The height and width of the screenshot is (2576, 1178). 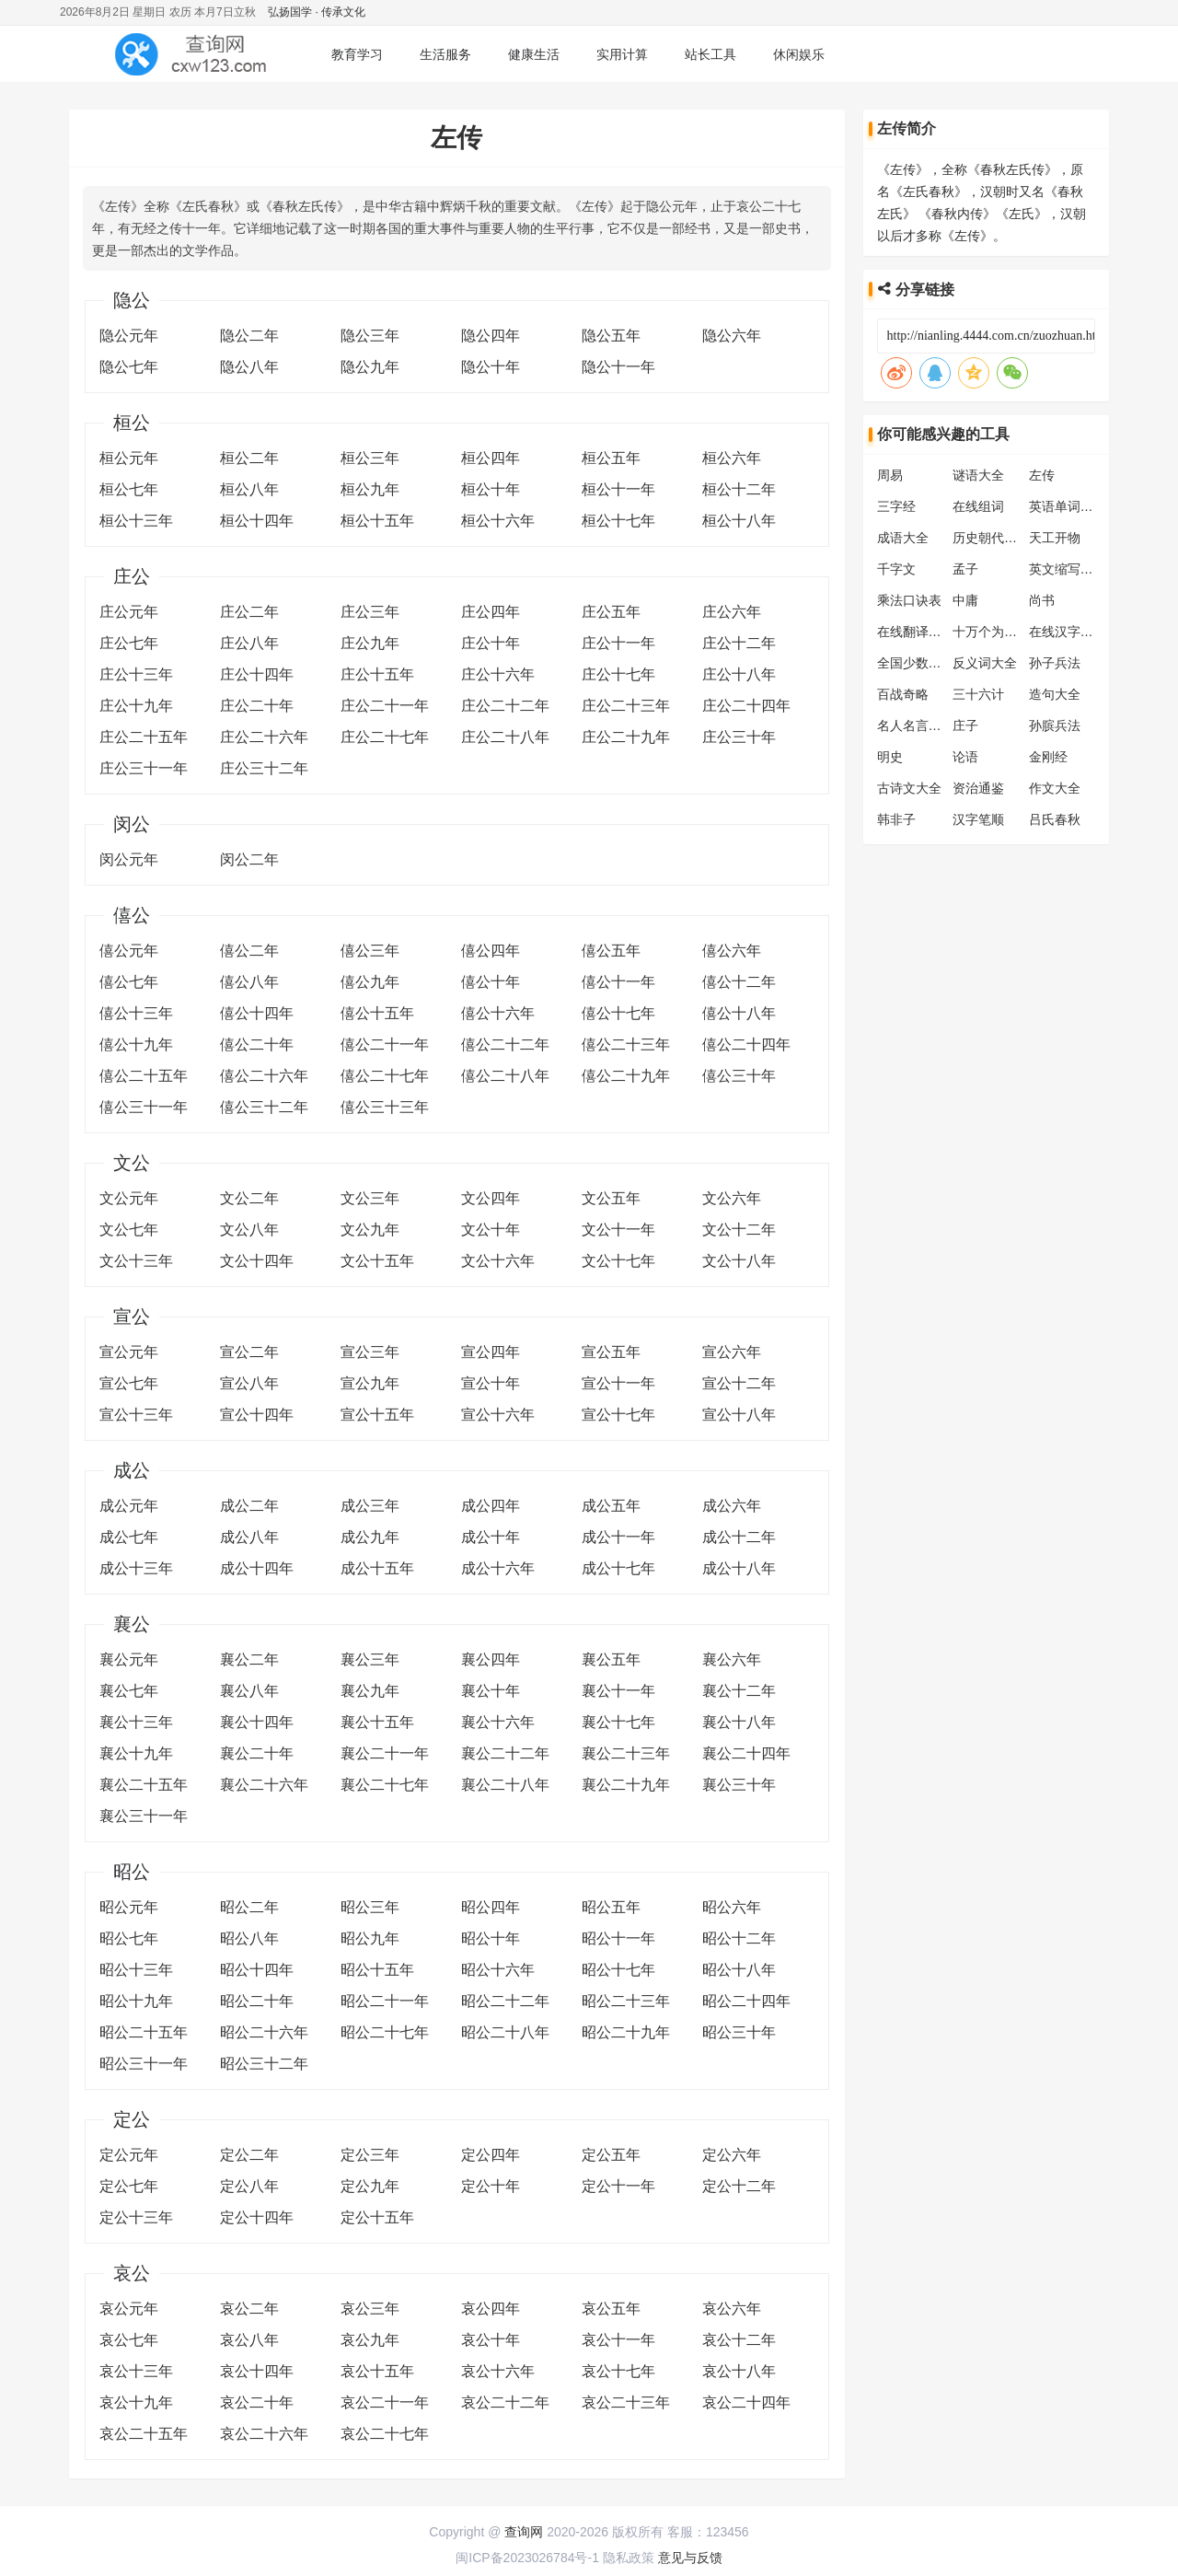 What do you see at coordinates (128, 1198) in the screenshot?
I see `文公元年` at bounding box center [128, 1198].